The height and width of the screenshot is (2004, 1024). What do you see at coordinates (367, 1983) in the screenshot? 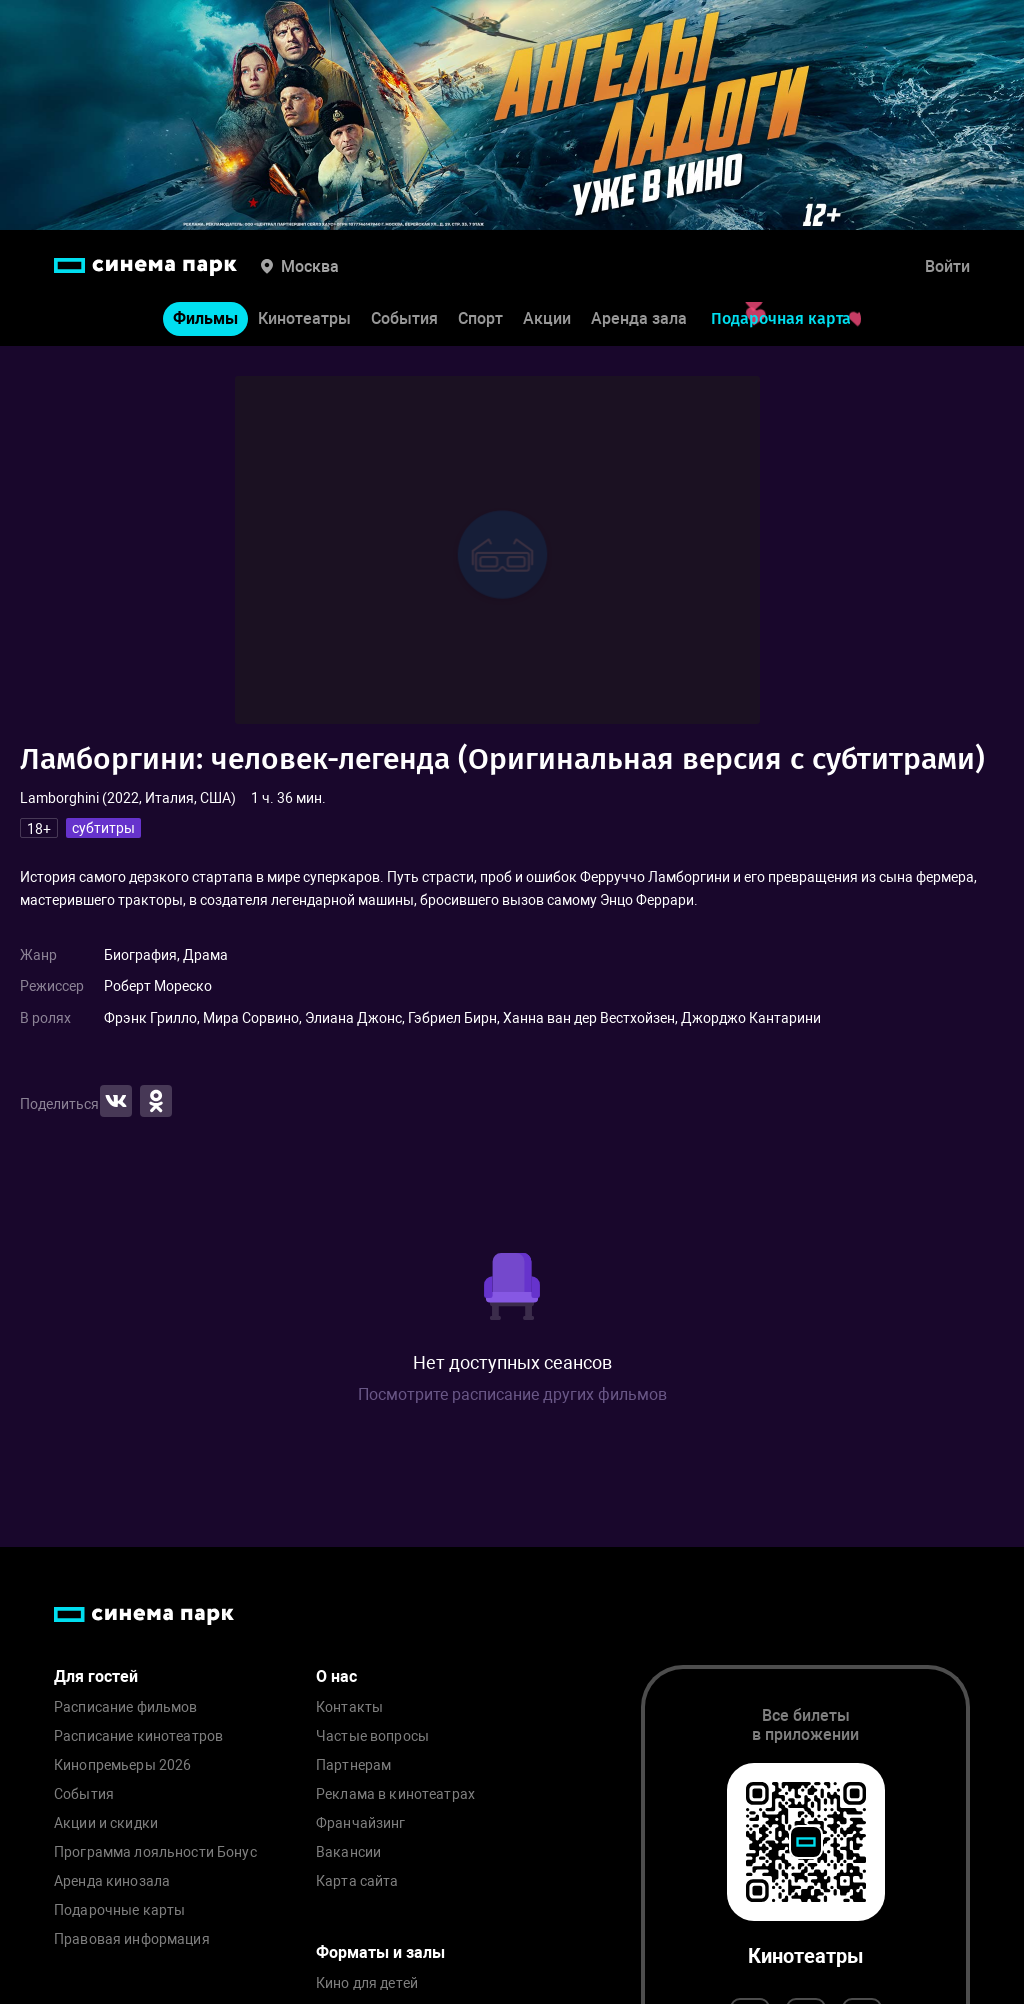
I see `Кино для детей` at bounding box center [367, 1983].